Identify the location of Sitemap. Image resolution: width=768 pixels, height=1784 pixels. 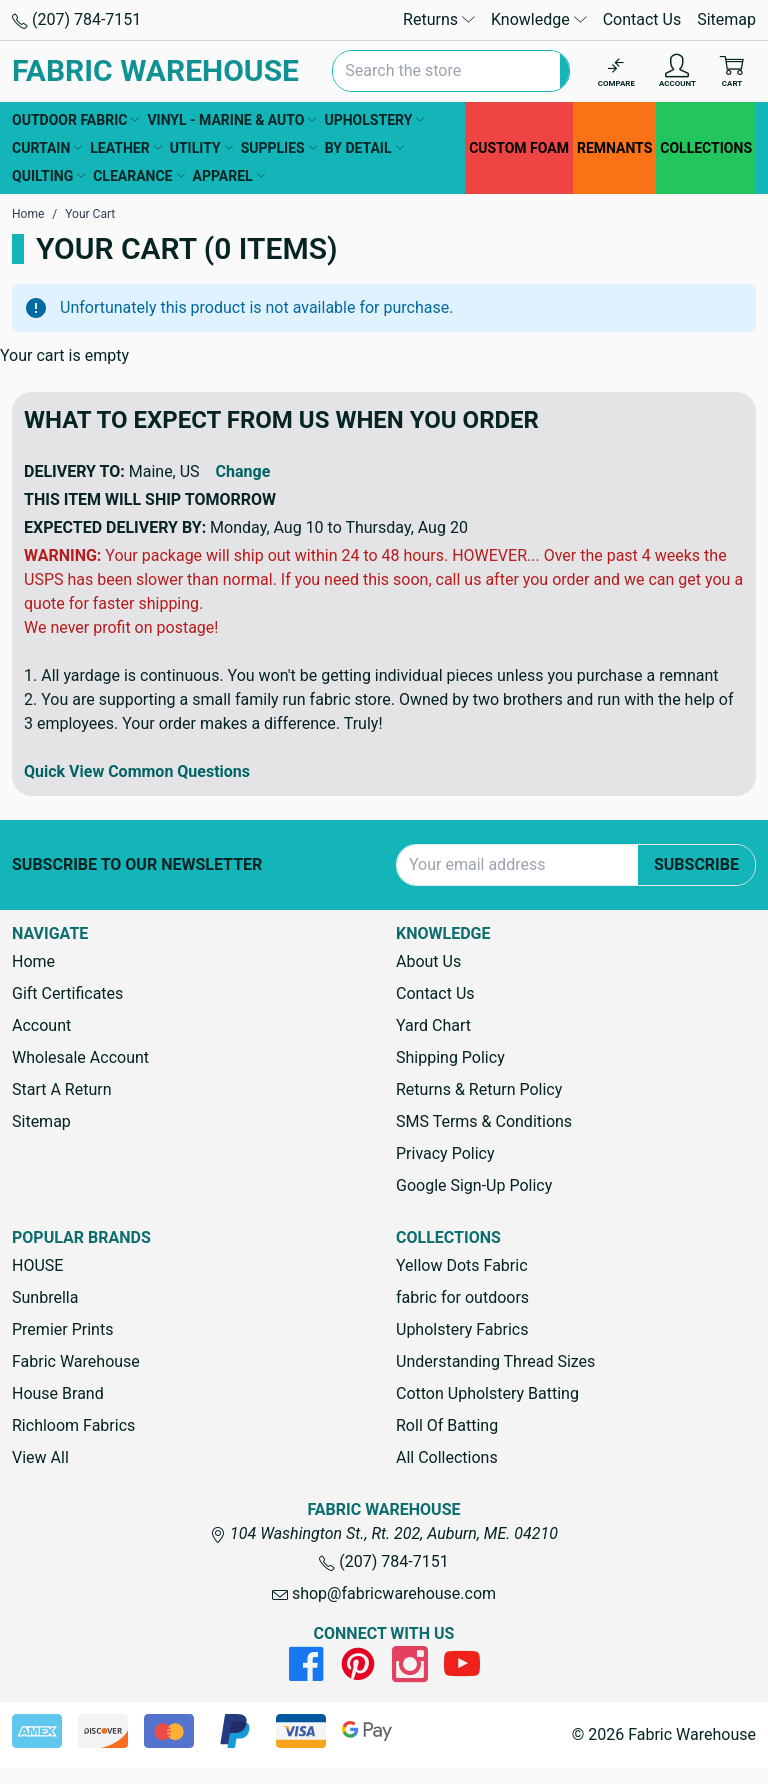
(726, 19).